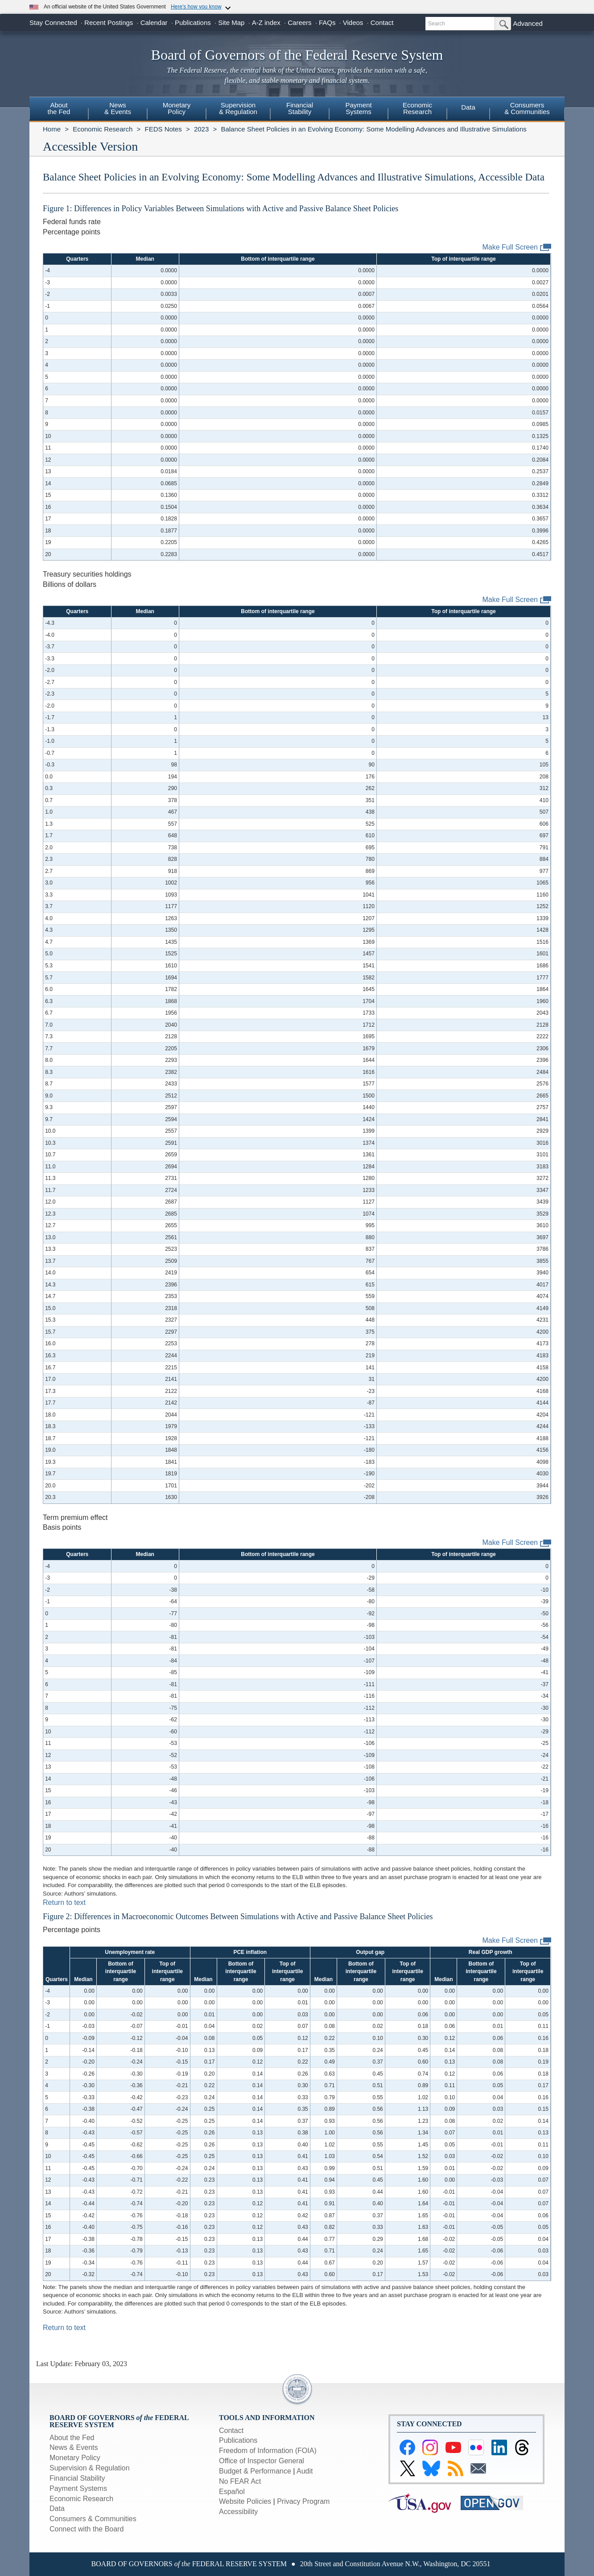 Image resolution: width=594 pixels, height=2576 pixels. Describe the element at coordinates (517, 247) in the screenshot. I see `Make Full Screen` at that location.